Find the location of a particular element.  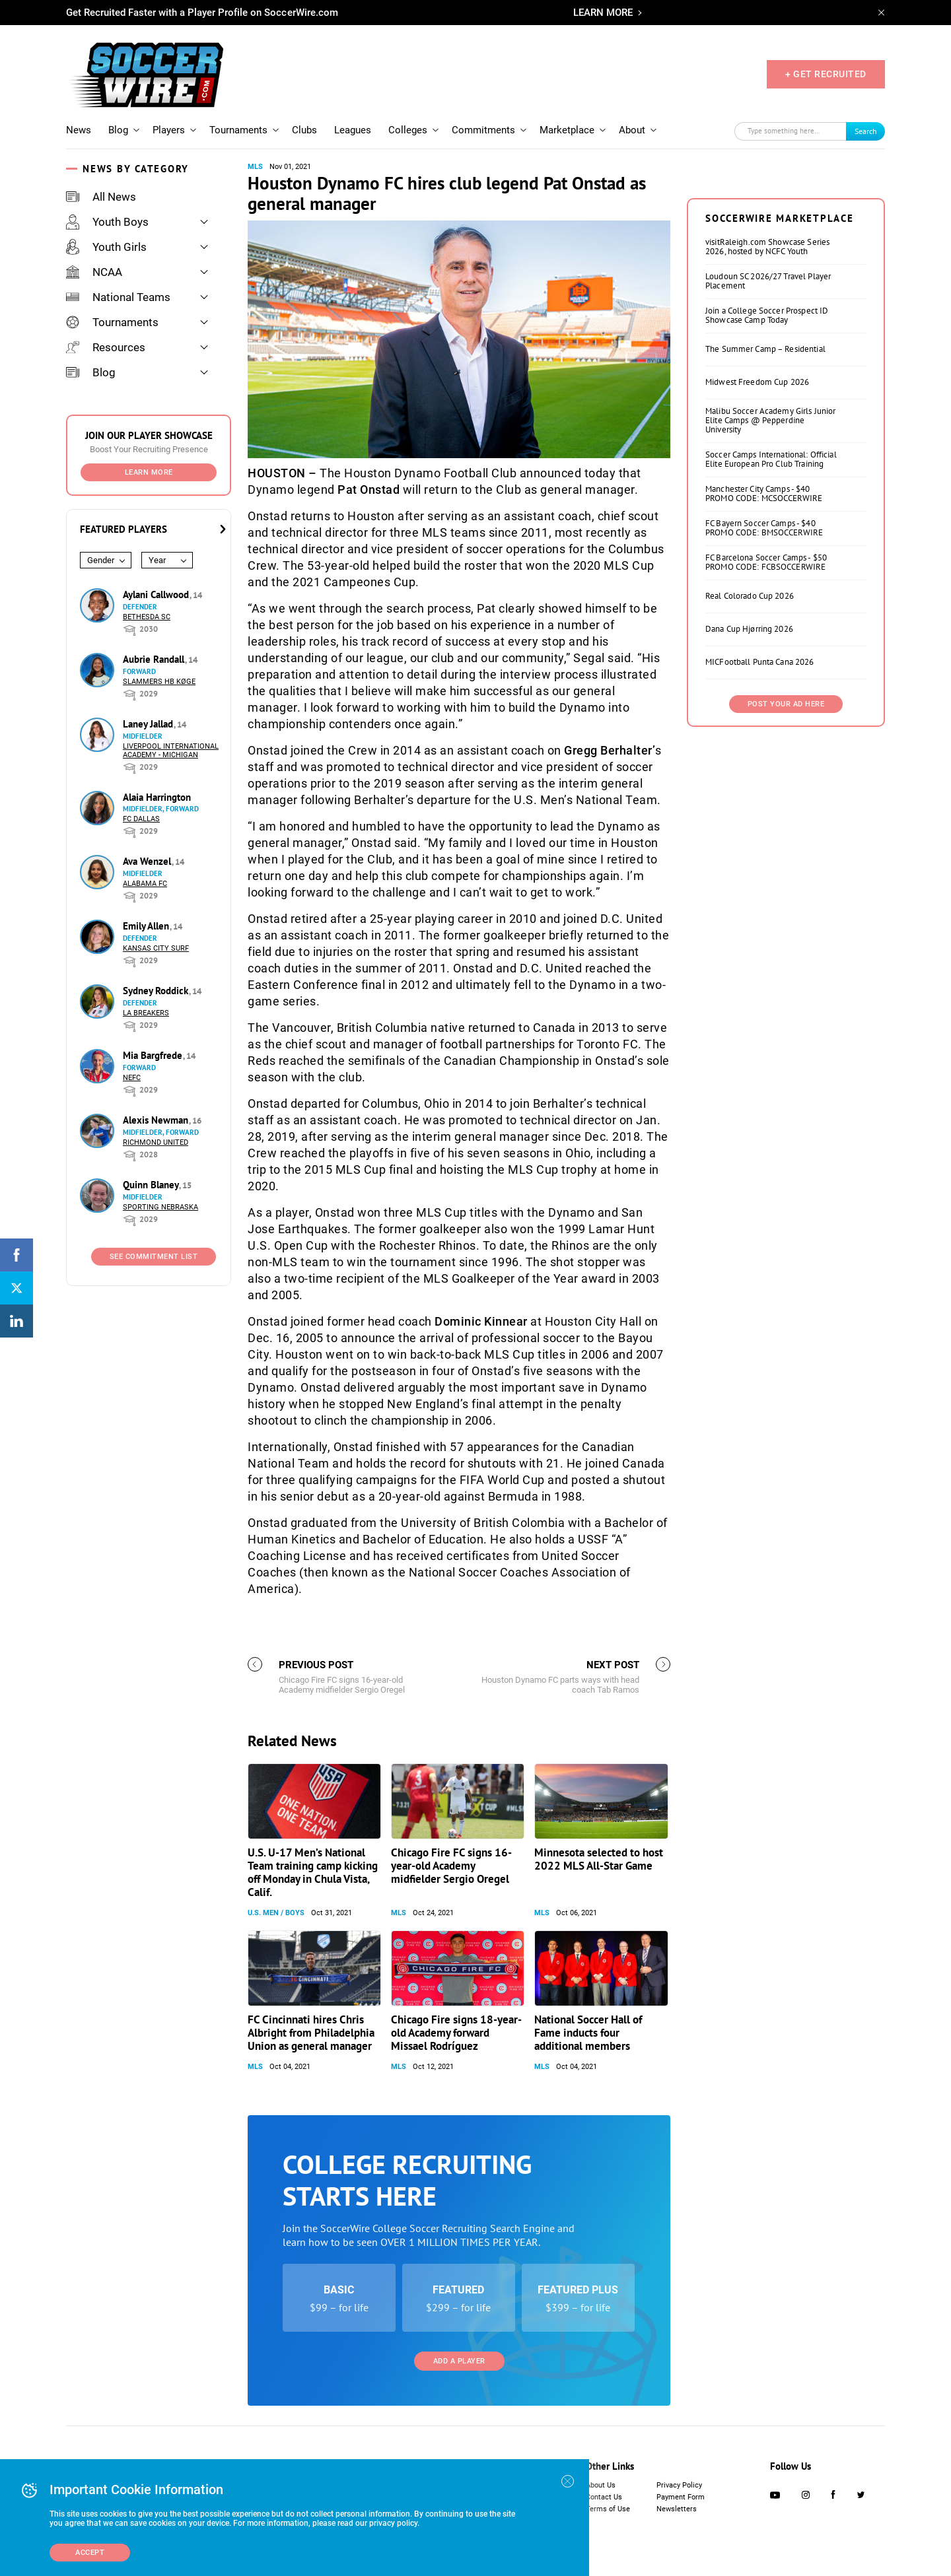

Aubrie Randall is located at coordinates (155, 659).